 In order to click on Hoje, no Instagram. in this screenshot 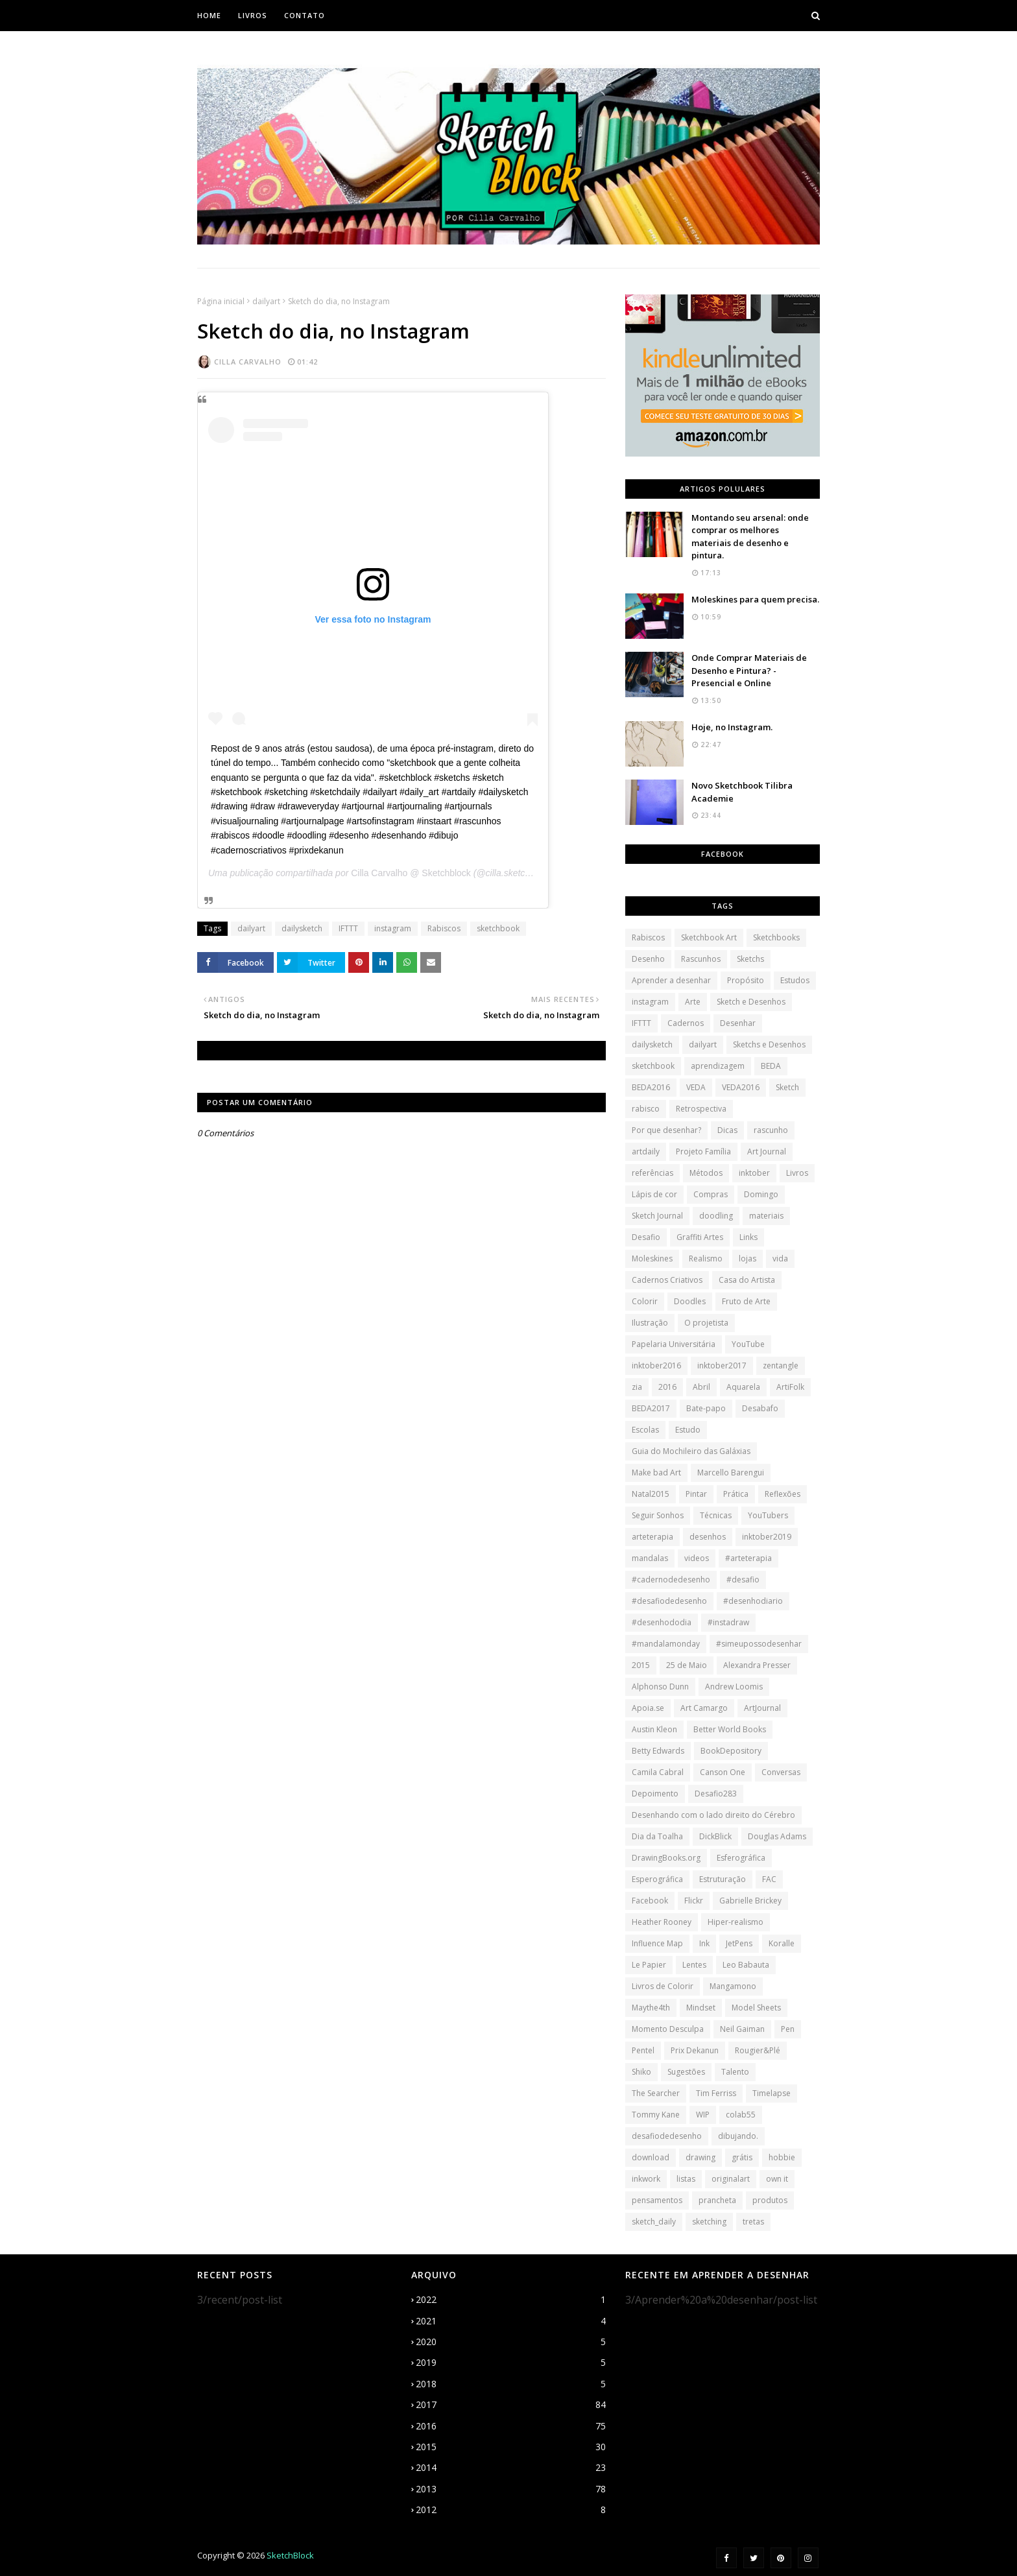, I will do `click(731, 727)`.